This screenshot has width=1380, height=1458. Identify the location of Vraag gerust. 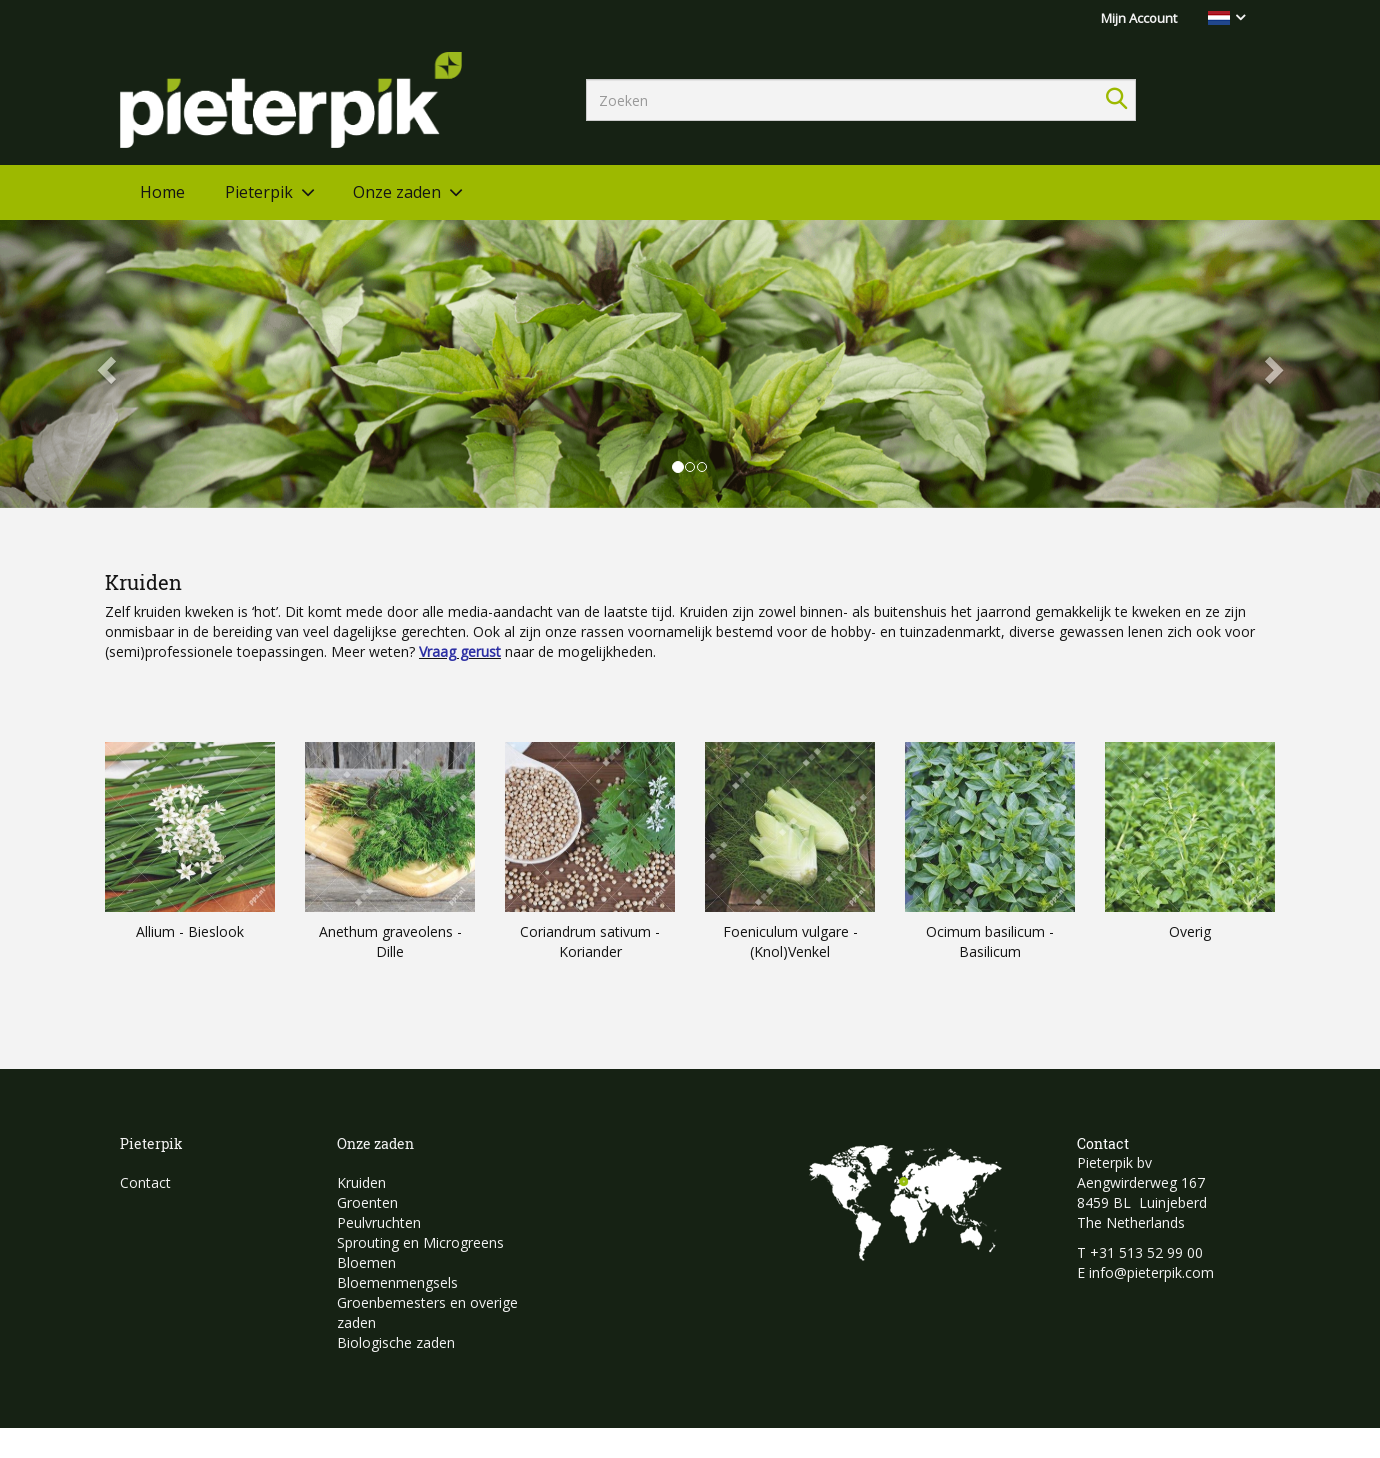
(460, 651).